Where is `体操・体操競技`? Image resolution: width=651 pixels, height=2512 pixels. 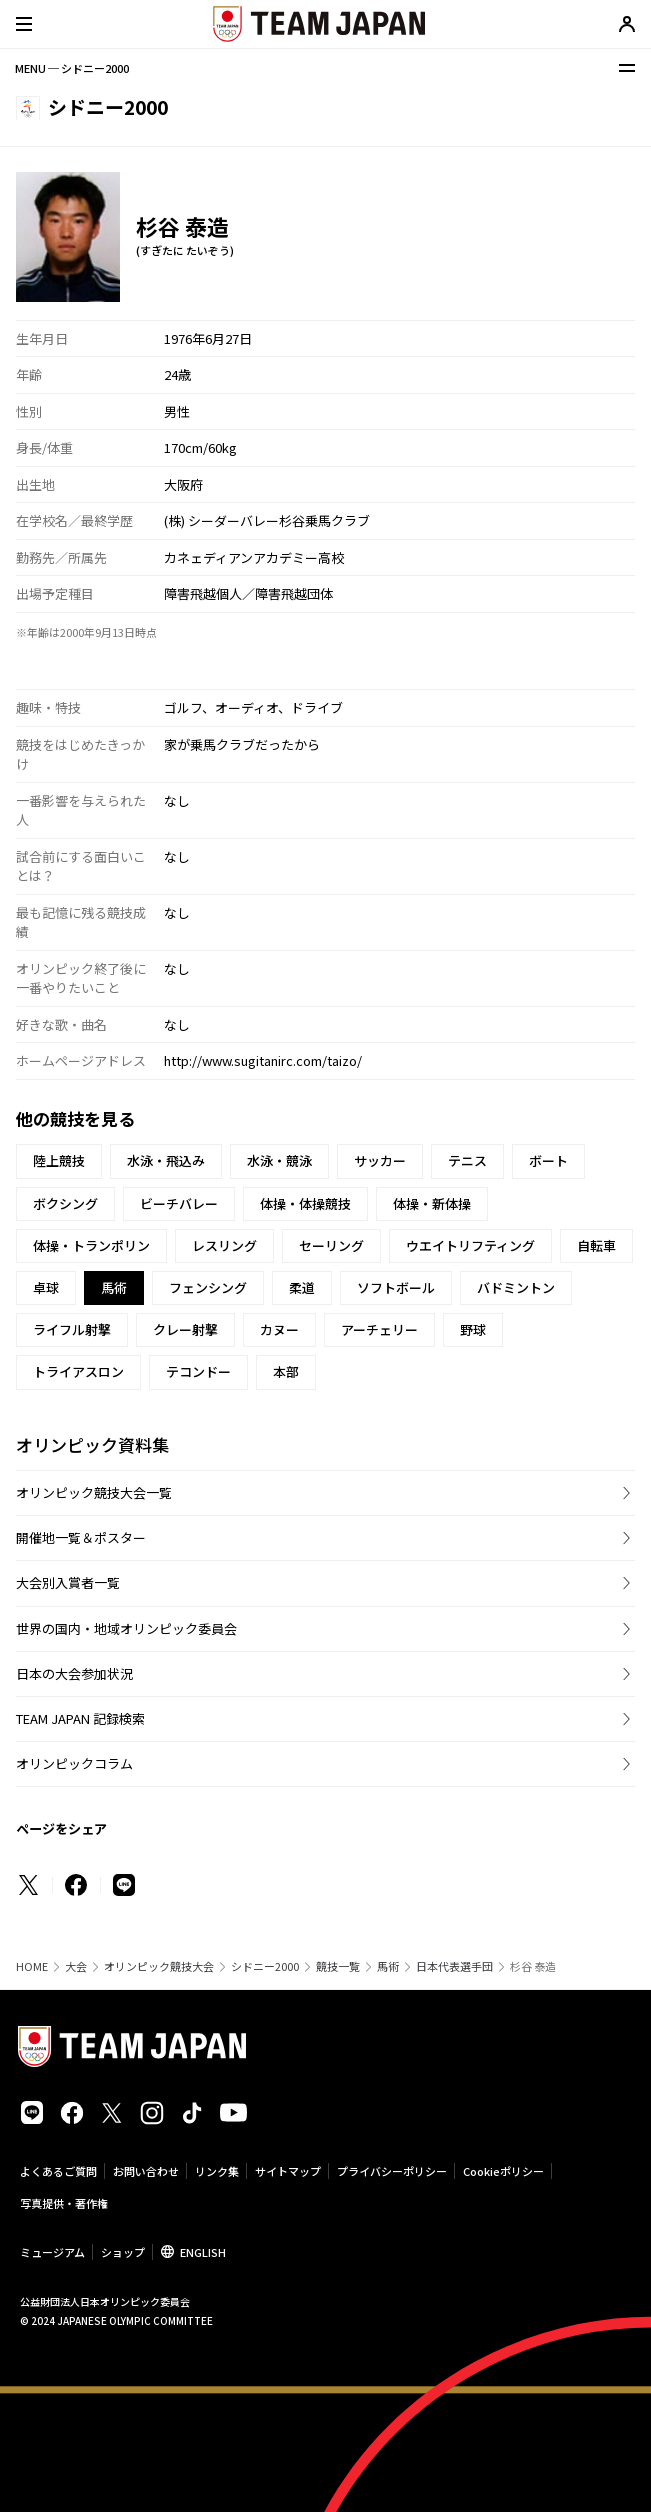
体操・体操競技 is located at coordinates (305, 1203).